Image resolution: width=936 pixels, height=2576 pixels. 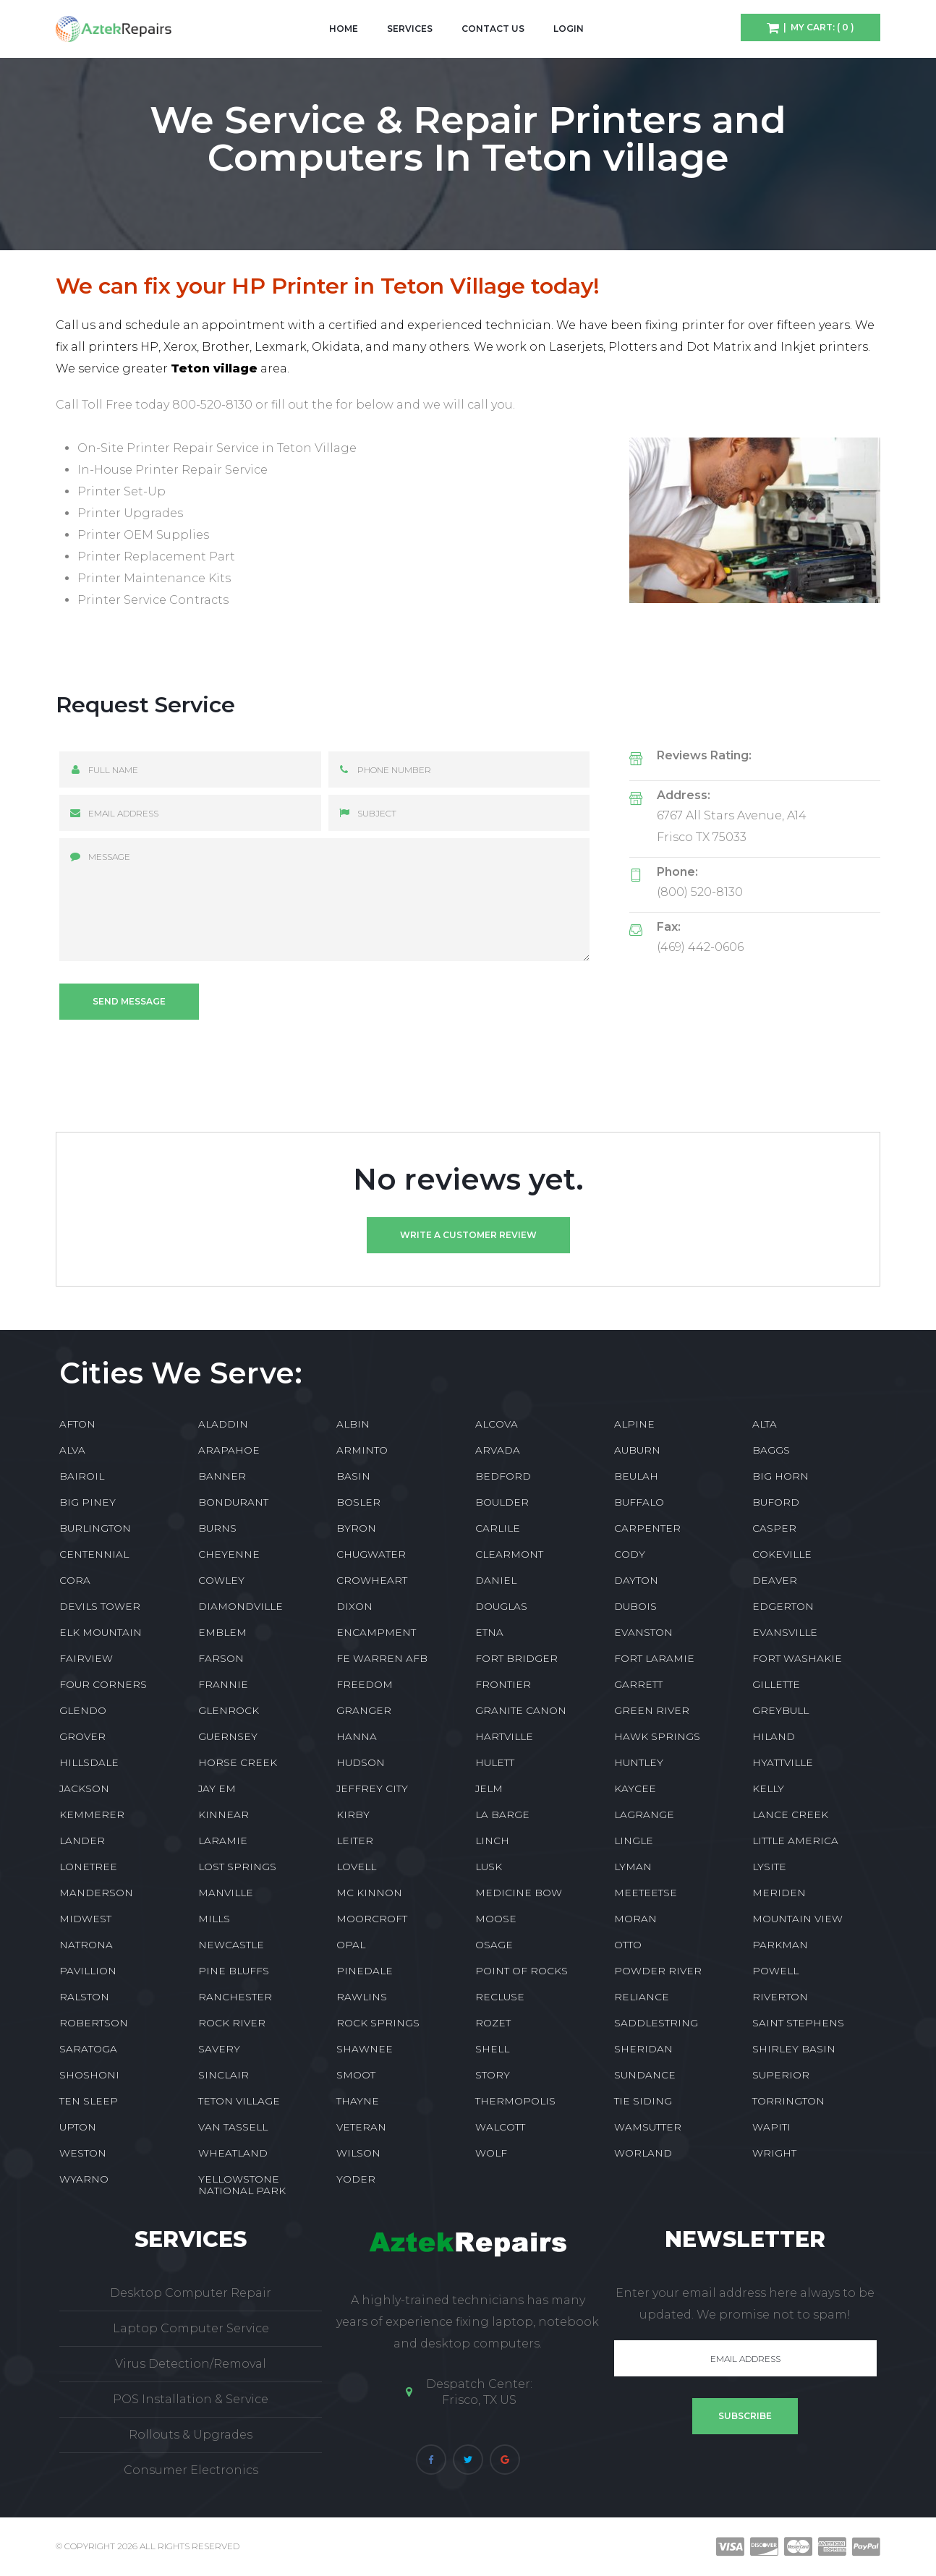 What do you see at coordinates (231, 1944) in the screenshot?
I see `NEWCASTLE` at bounding box center [231, 1944].